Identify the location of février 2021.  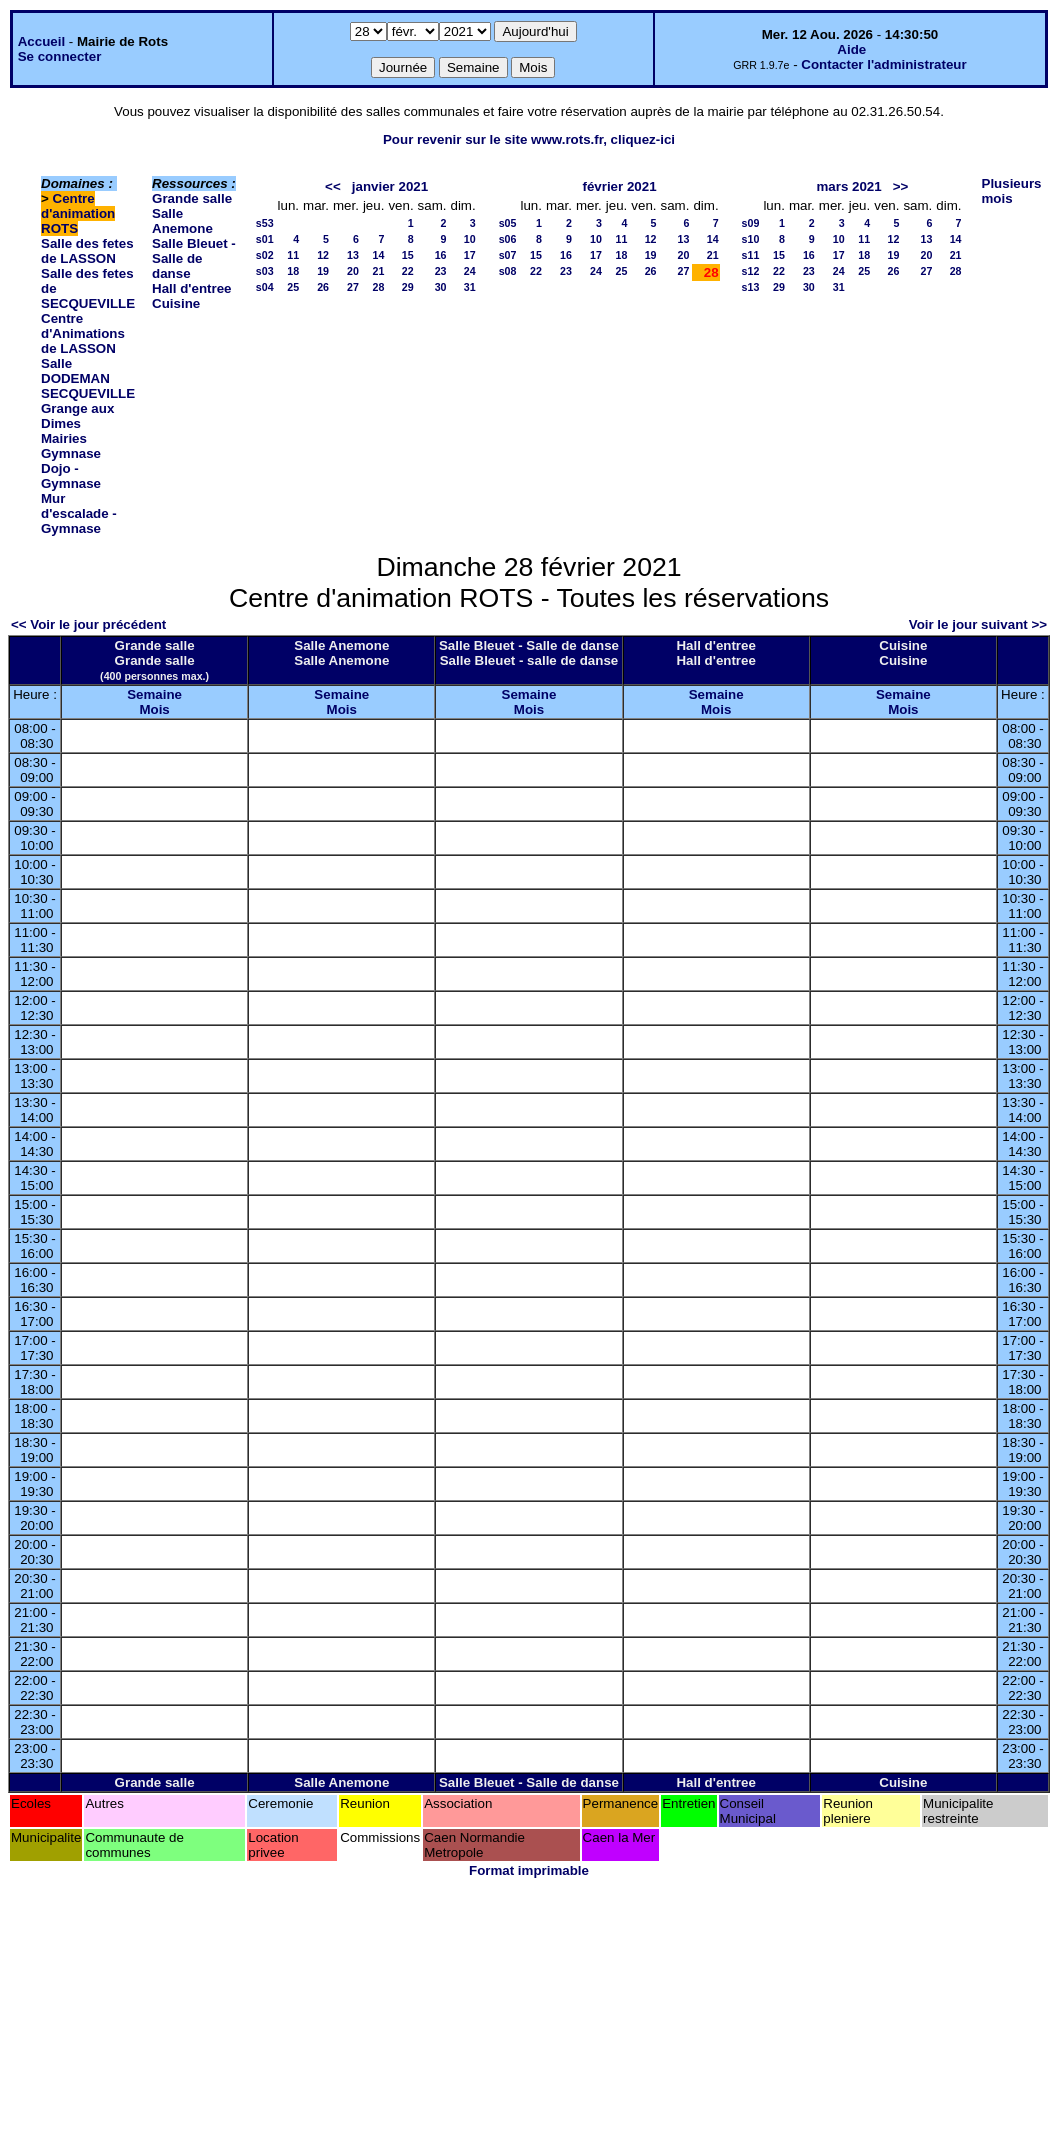
(619, 186).